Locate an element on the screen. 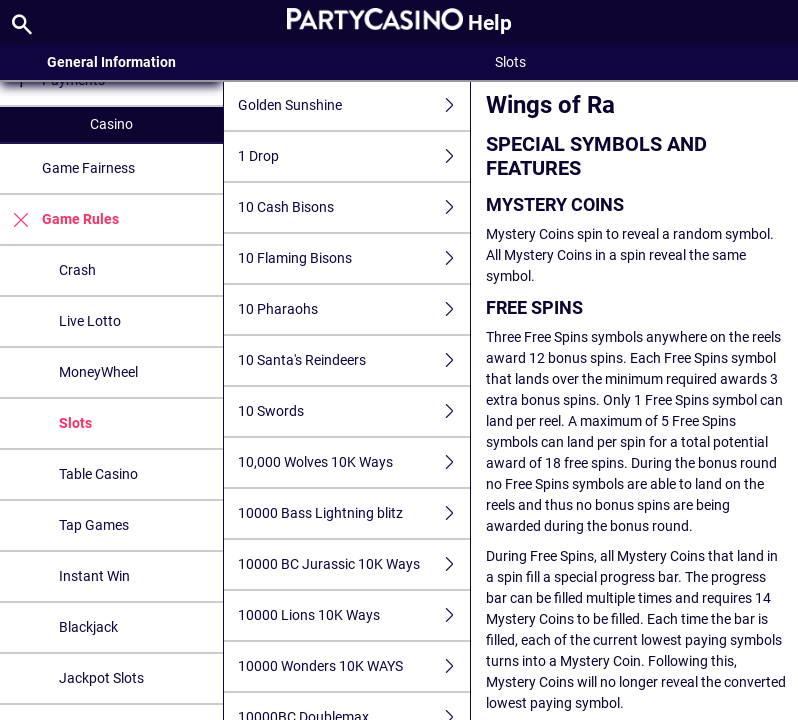  10 Cash Bisons is located at coordinates (354, 207).